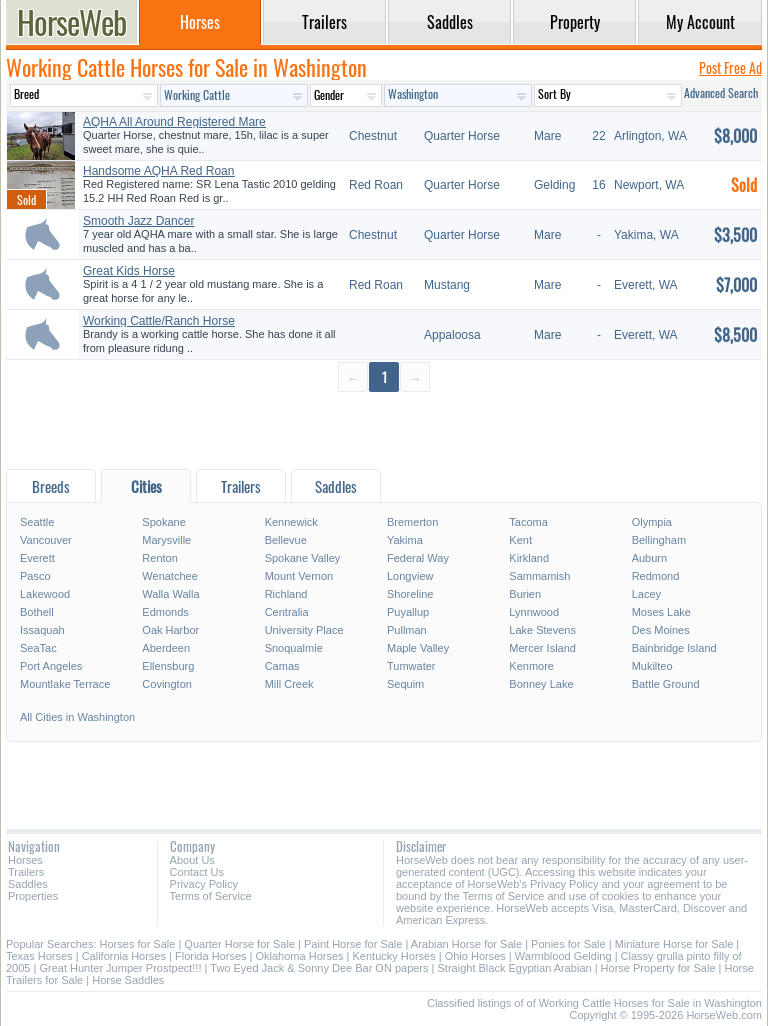 The width and height of the screenshot is (768, 1026). What do you see at coordinates (174, 122) in the screenshot?
I see `AQHA All Around Registered Mare` at bounding box center [174, 122].